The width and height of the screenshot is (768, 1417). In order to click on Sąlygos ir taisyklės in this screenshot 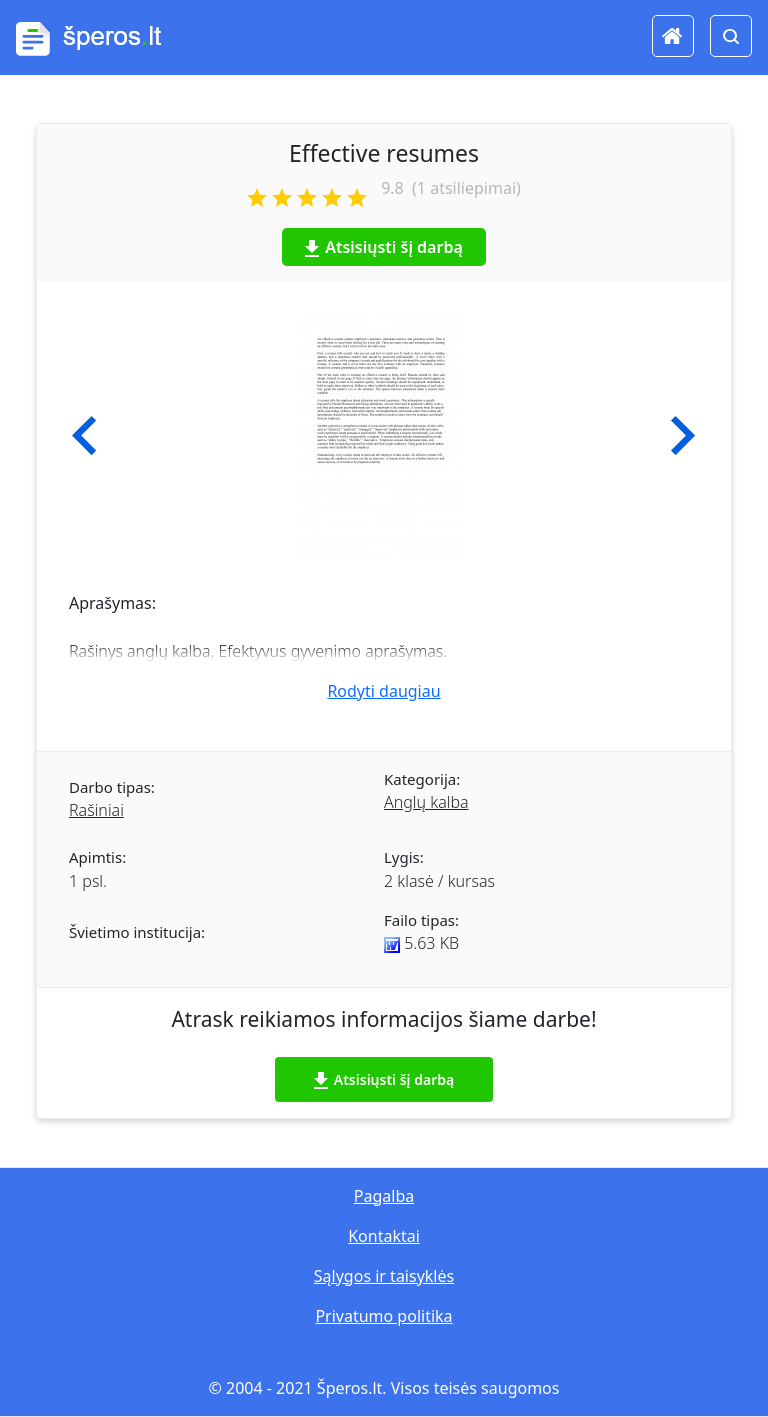, I will do `click(384, 1276)`.